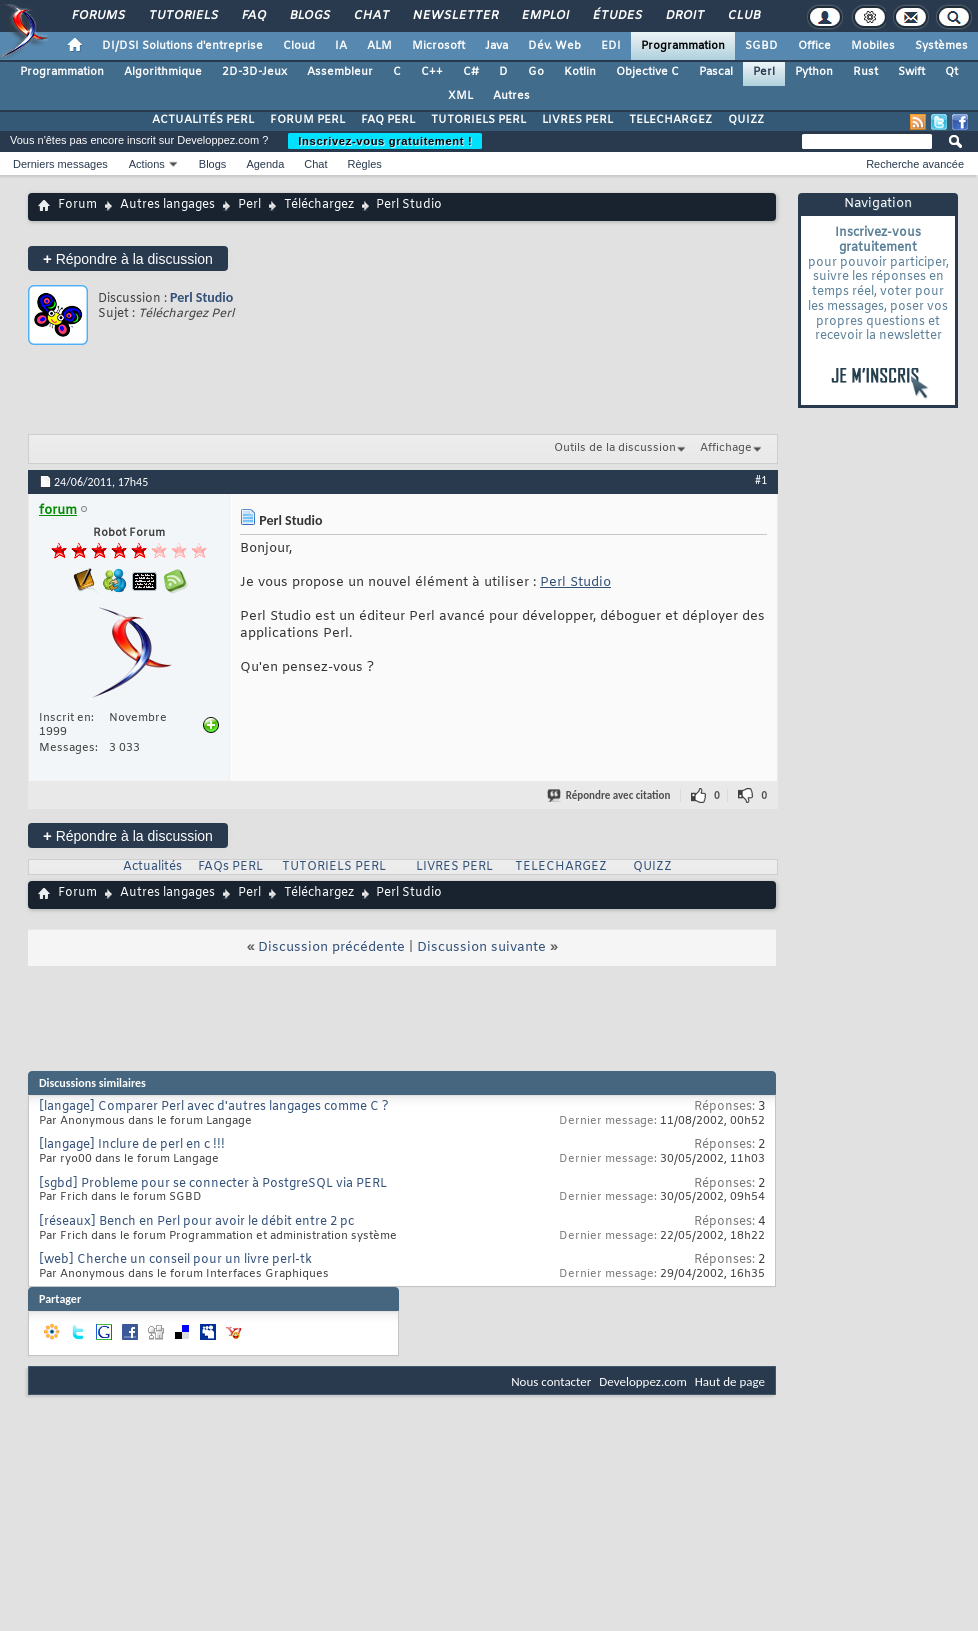 This screenshot has height=1631, width=978. I want to click on Dév. Web, so click(554, 46).